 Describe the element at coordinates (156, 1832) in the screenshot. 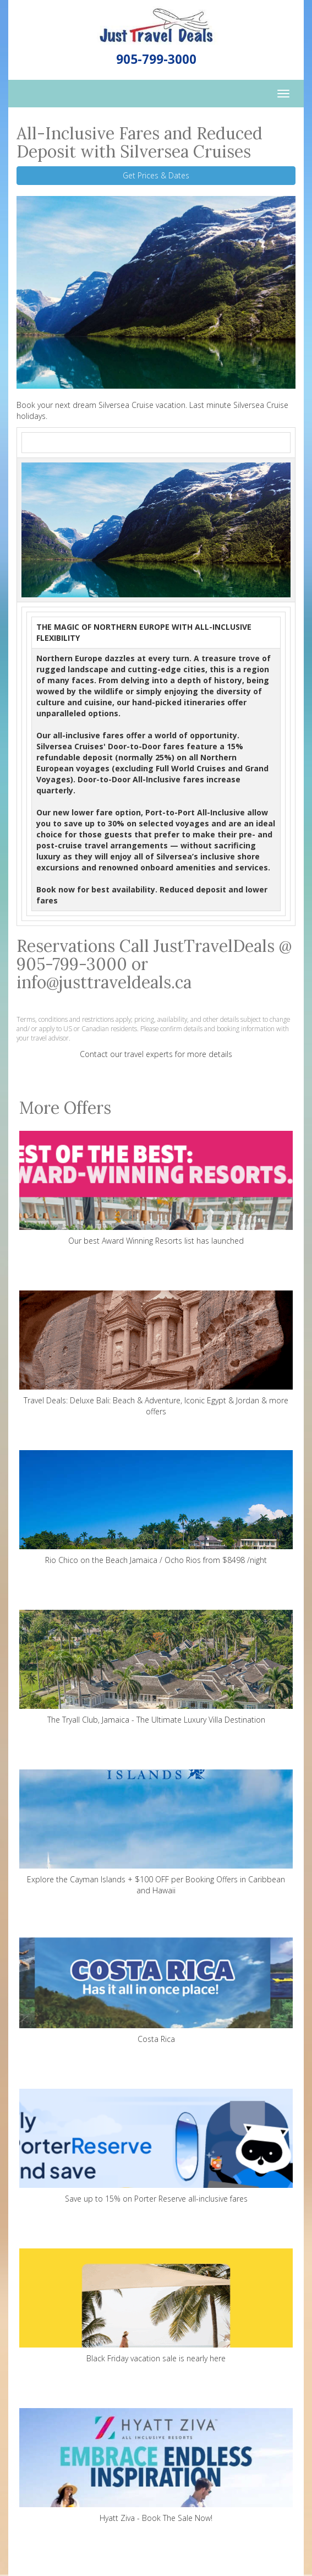

I see `Explore the Cayman Islands + $100 OFF per Booking Offers in Caribbean and Hawaii` at that location.